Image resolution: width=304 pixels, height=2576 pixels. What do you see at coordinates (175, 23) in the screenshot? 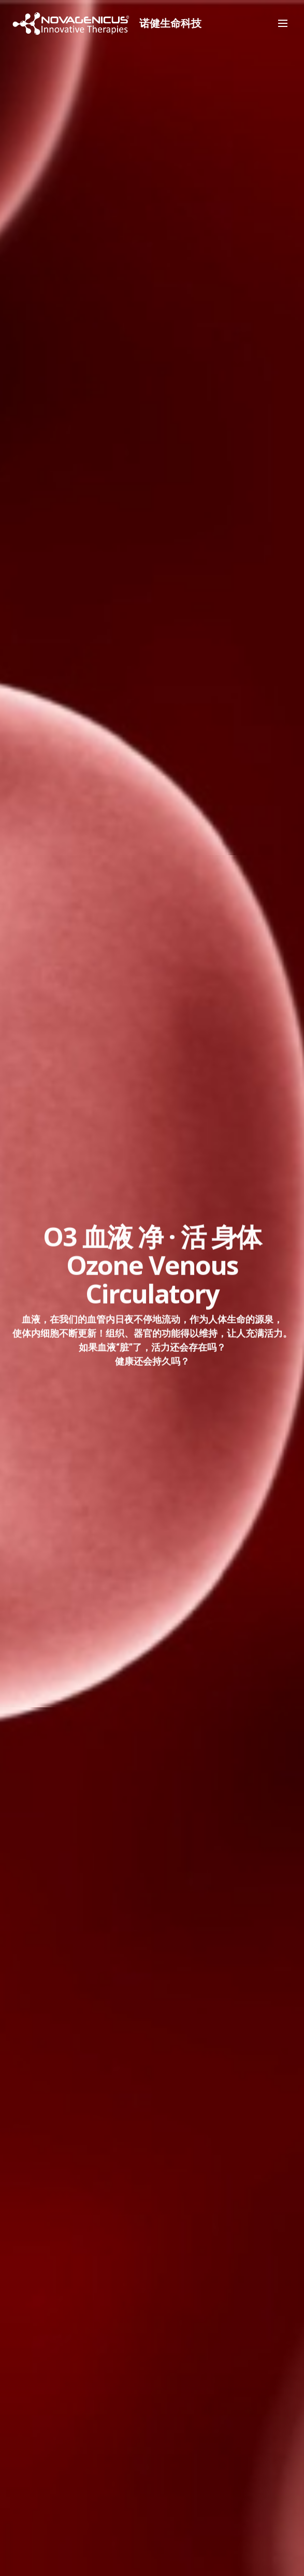
I see `诺健生命科技` at bounding box center [175, 23].